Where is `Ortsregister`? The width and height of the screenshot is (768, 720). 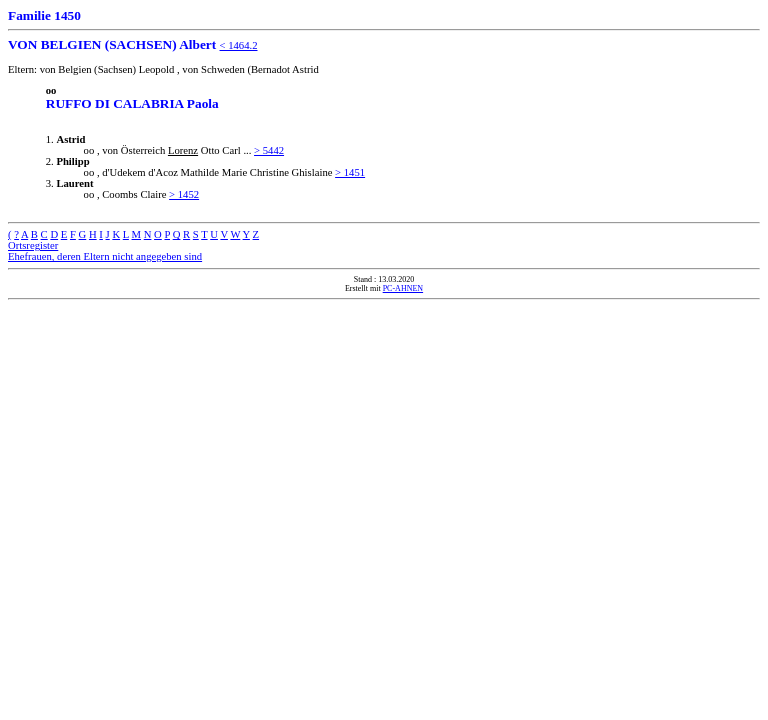 Ortsregister is located at coordinates (33, 245).